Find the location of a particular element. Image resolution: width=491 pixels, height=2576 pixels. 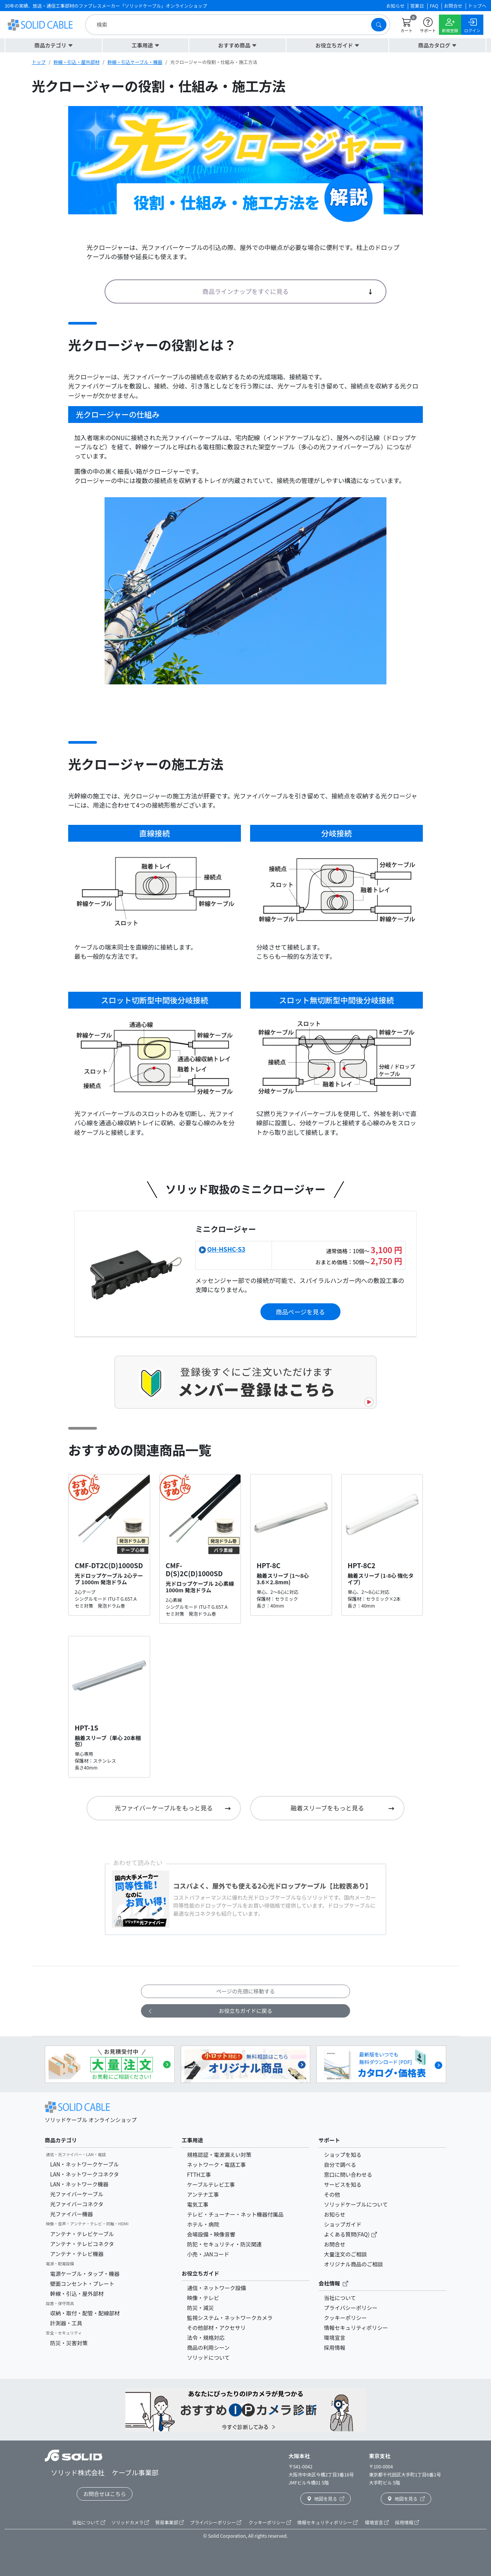

法令・規格対応 is located at coordinates (205, 2337).